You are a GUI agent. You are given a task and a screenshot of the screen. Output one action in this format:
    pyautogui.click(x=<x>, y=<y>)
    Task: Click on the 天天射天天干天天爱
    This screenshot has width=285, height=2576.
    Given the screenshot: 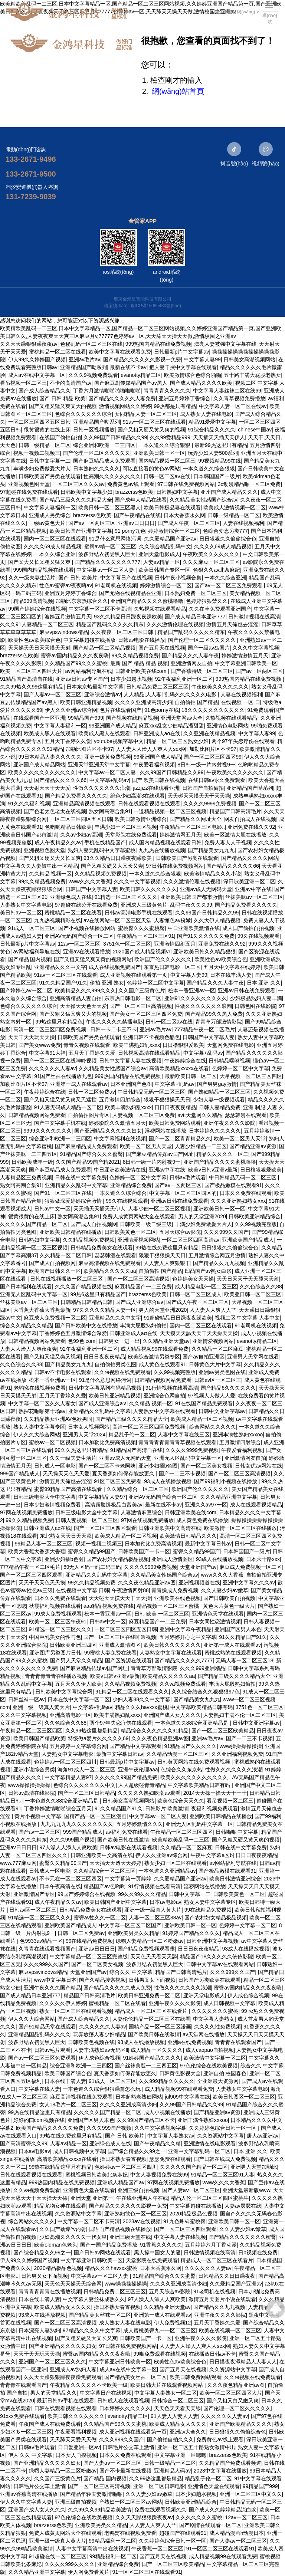 What is the action you would take?
    pyautogui.click(x=47, y=788)
    